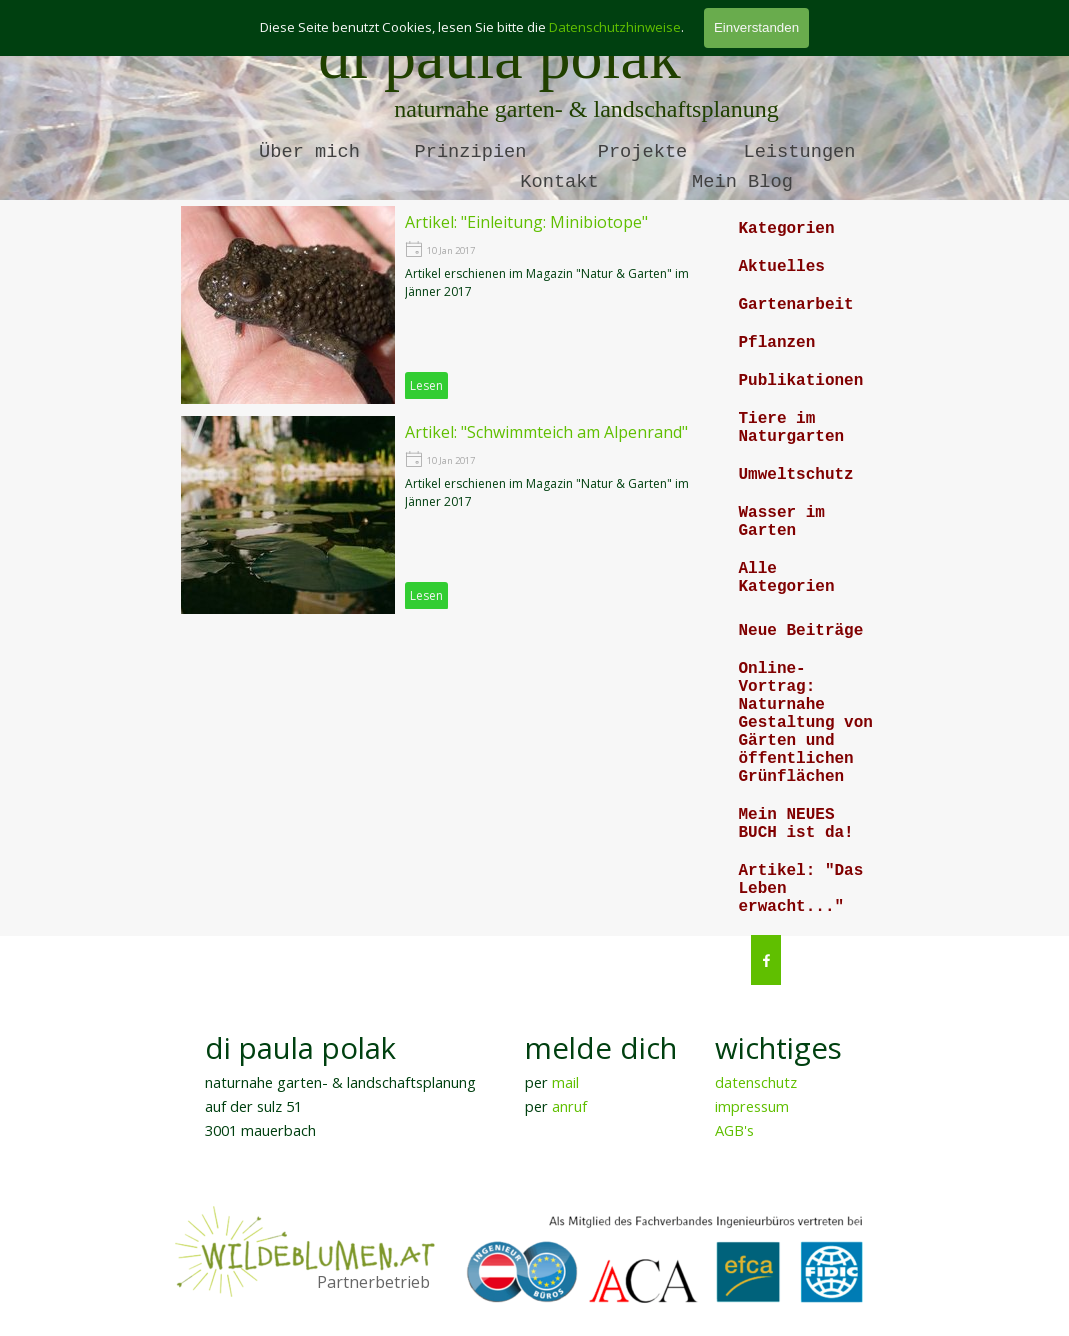 This screenshot has height=1336, width=1069. What do you see at coordinates (734, 1130) in the screenshot?
I see `AGB's` at bounding box center [734, 1130].